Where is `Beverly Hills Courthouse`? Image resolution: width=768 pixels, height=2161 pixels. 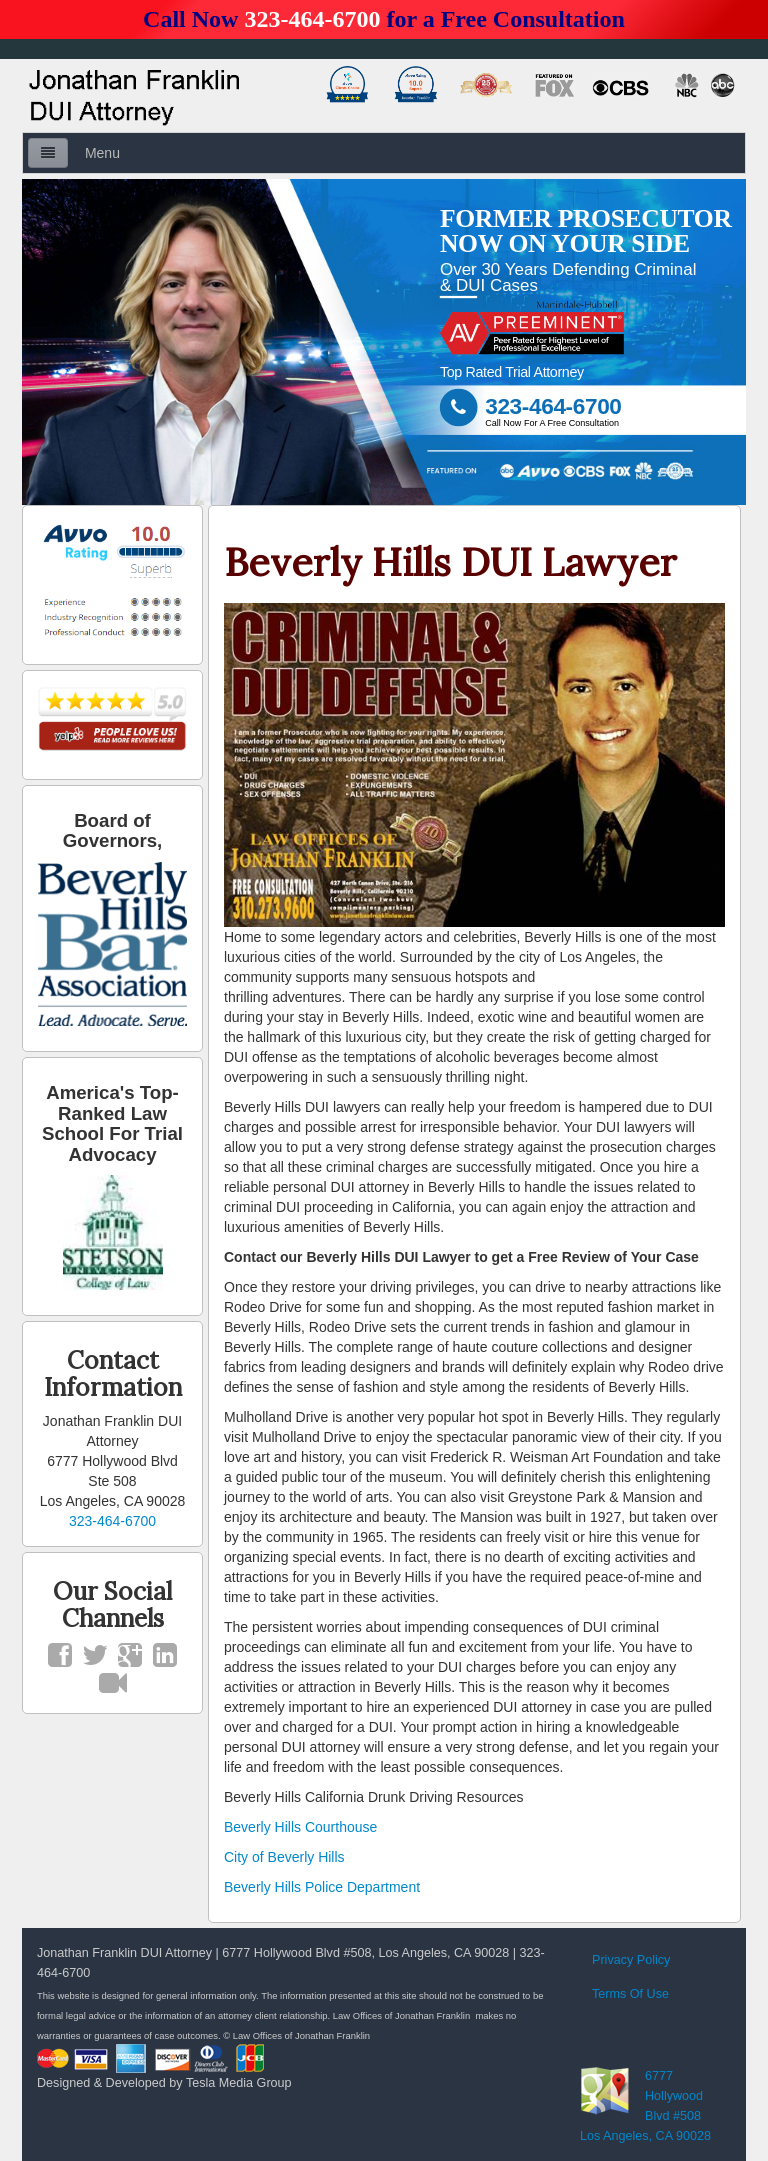 Beverly Hills Courthouse is located at coordinates (300, 1827).